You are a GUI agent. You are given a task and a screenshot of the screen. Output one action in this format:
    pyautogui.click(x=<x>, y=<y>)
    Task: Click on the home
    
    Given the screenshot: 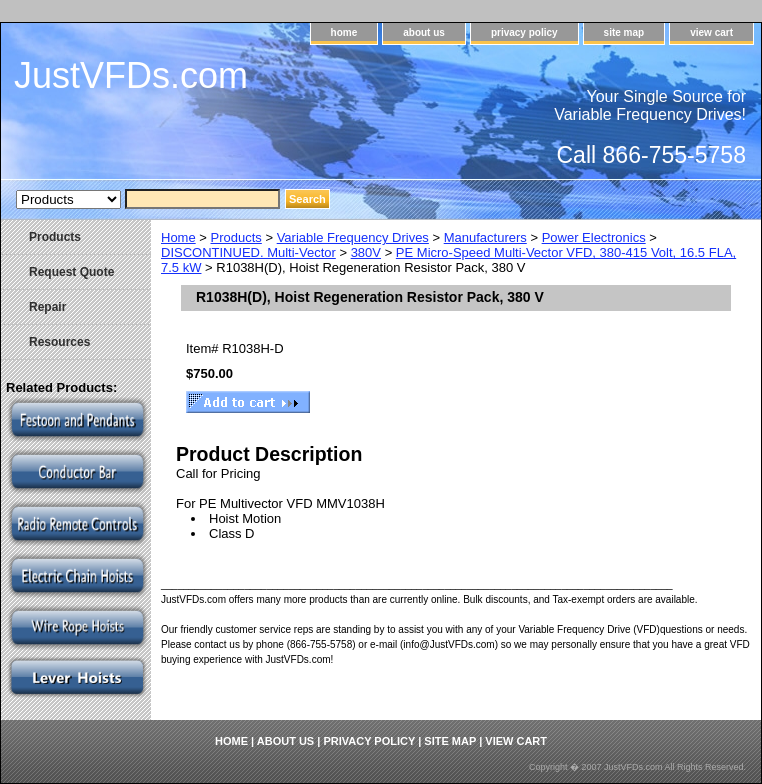 What is the action you would take?
    pyautogui.click(x=344, y=32)
    